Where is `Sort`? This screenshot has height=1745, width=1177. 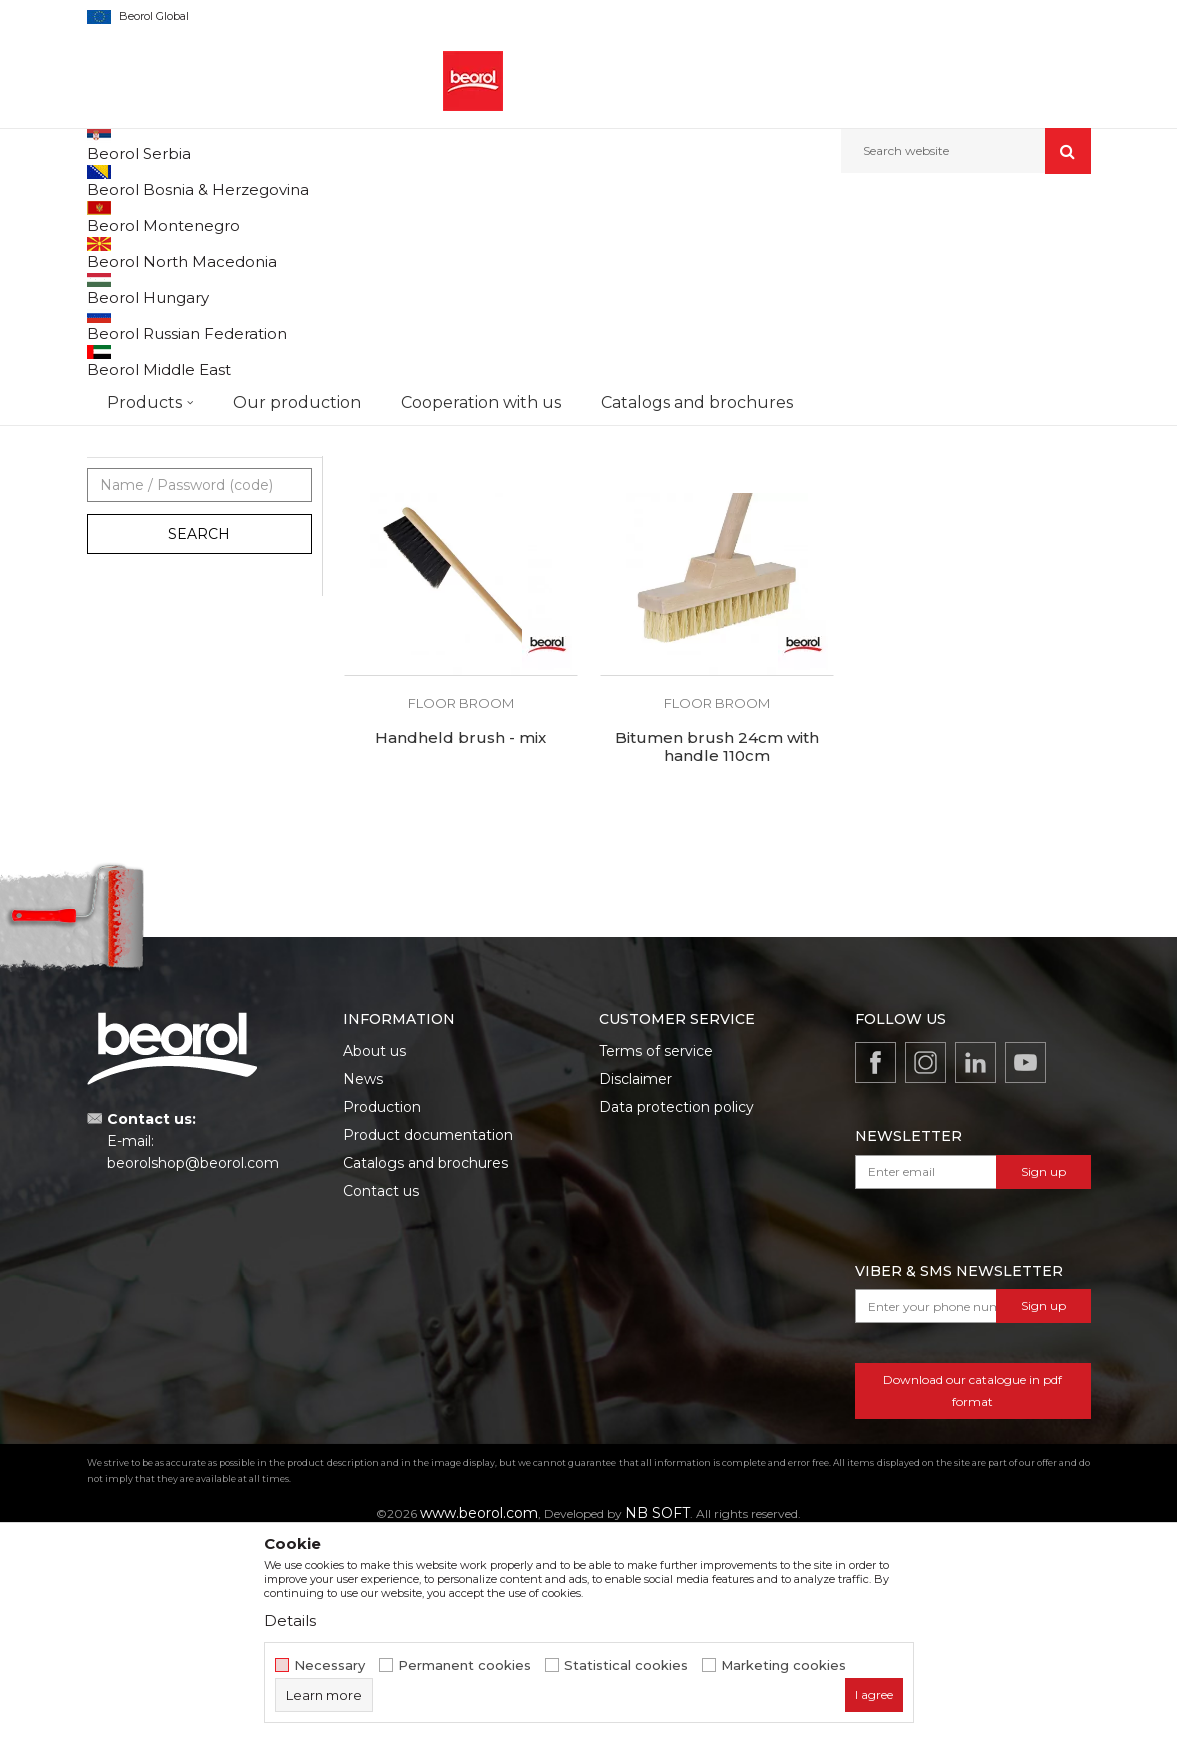
Sort is located at coordinates (603, 249).